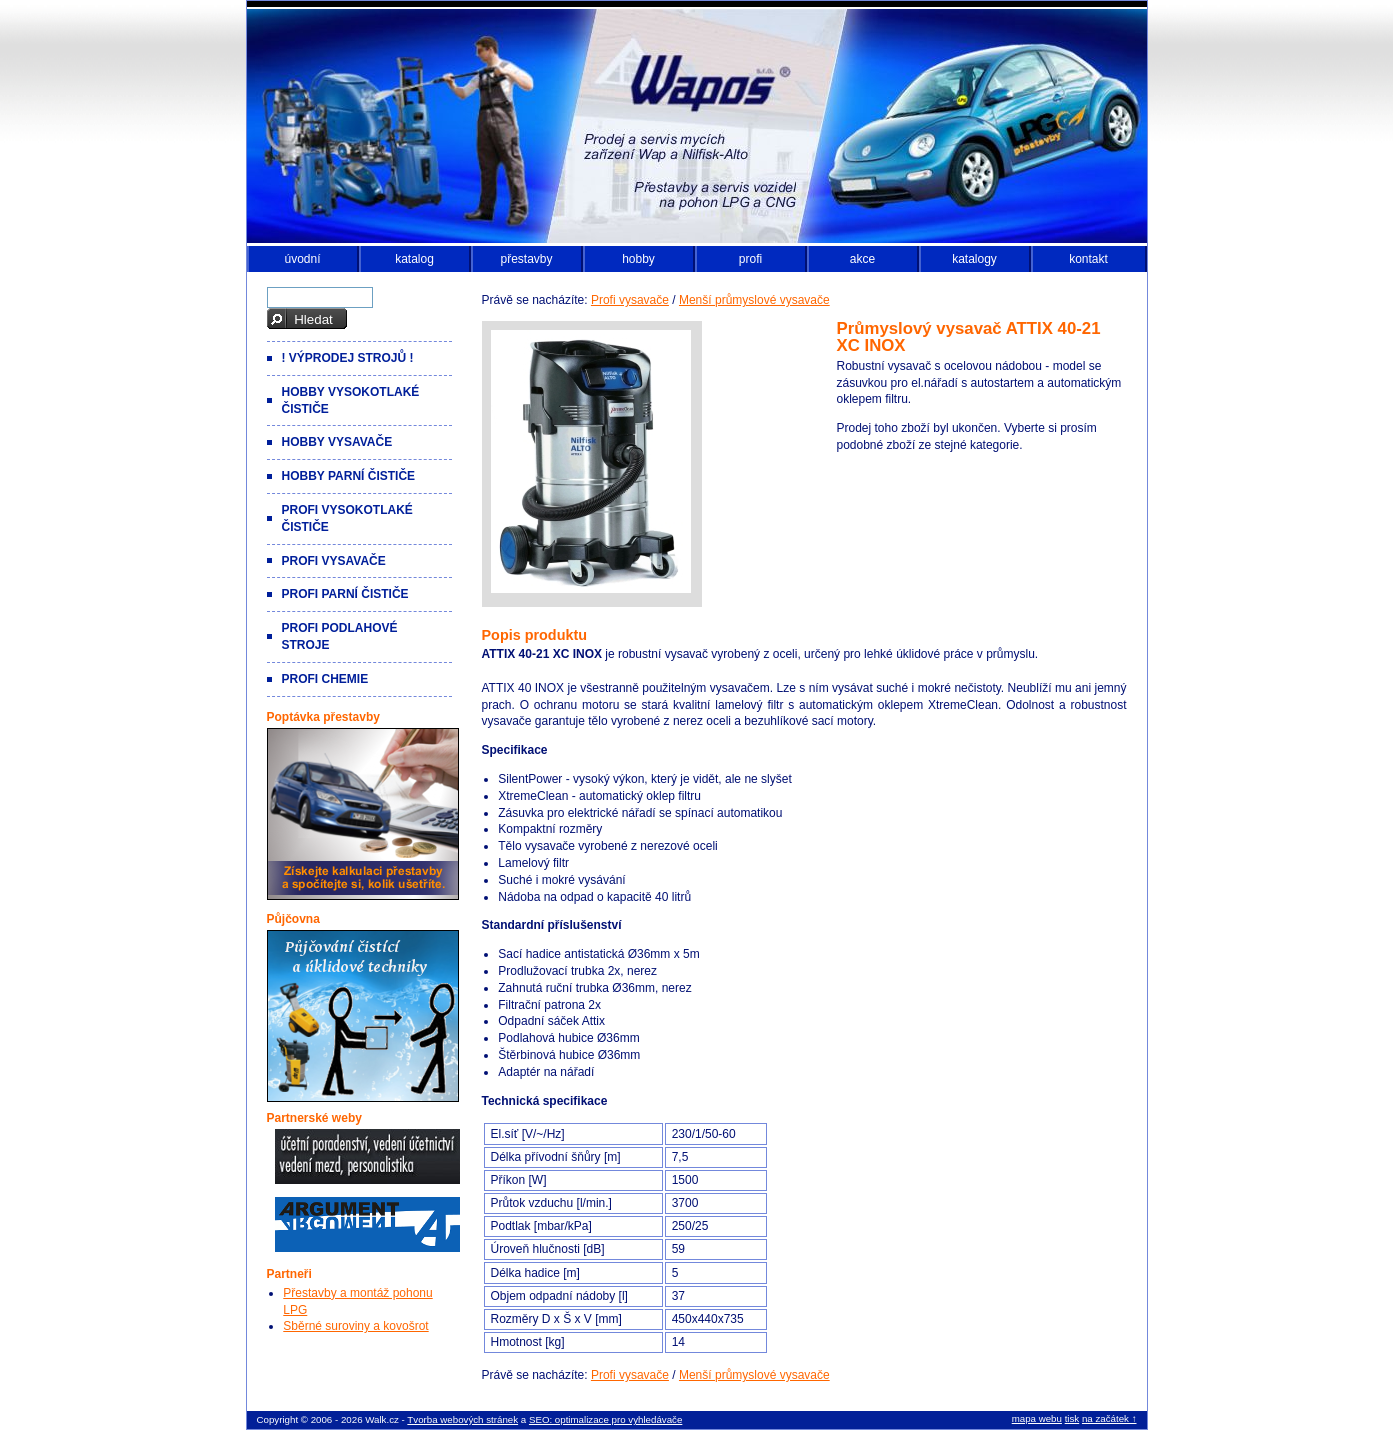 The image size is (1393, 1430). Describe the element at coordinates (337, 442) in the screenshot. I see `Hobby vysavače` at that location.